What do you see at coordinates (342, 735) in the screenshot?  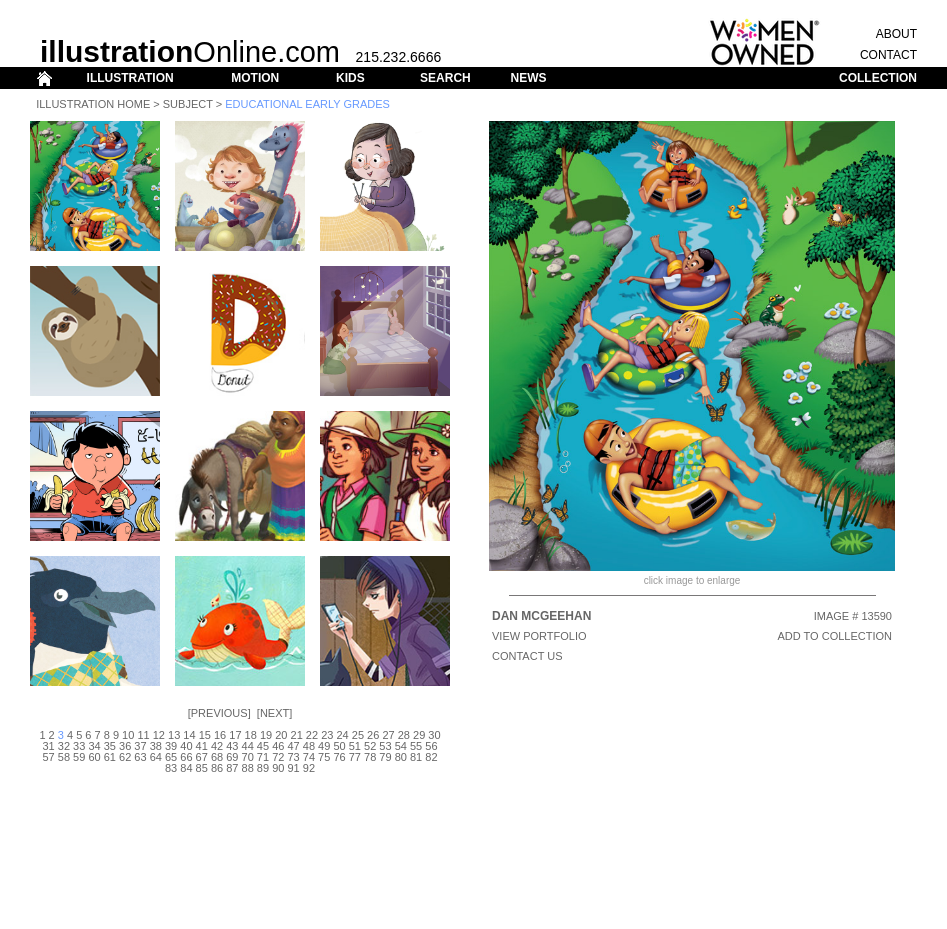 I see `24` at bounding box center [342, 735].